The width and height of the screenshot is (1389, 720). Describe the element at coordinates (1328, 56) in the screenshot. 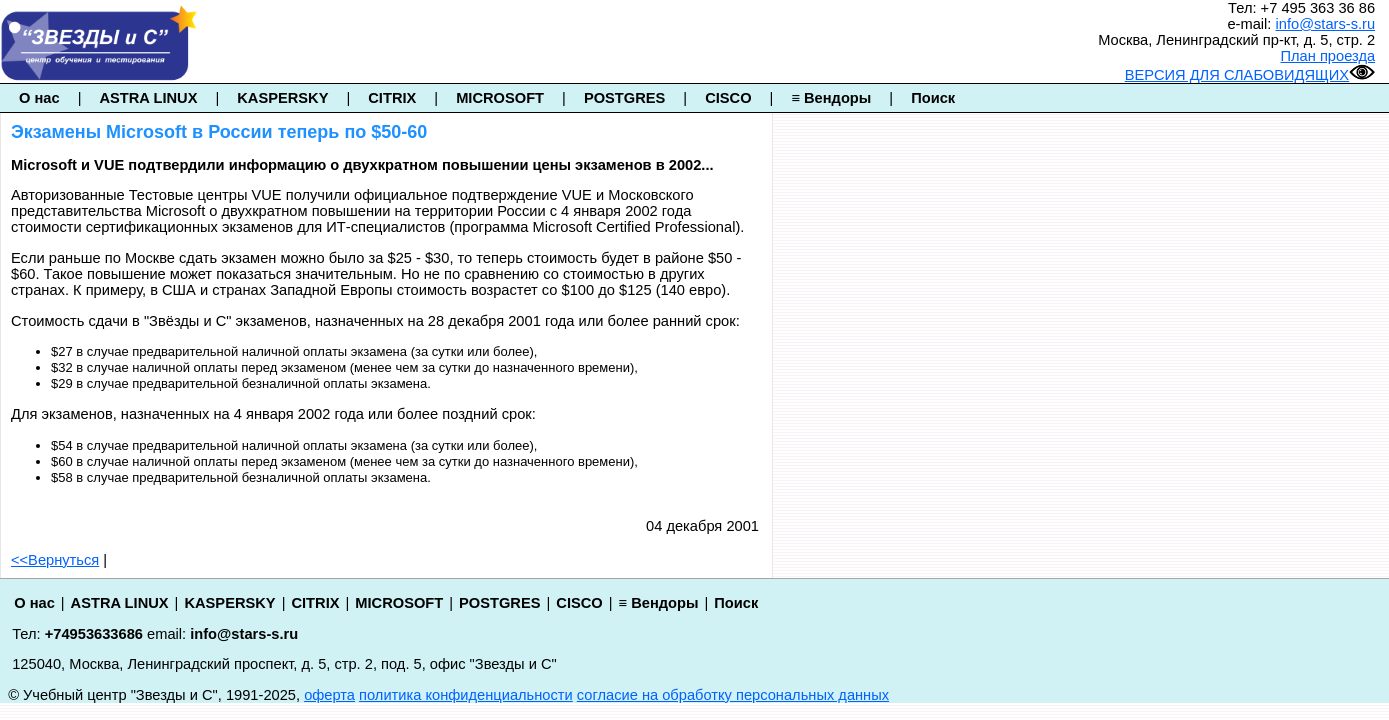

I see `План проезда` at that location.